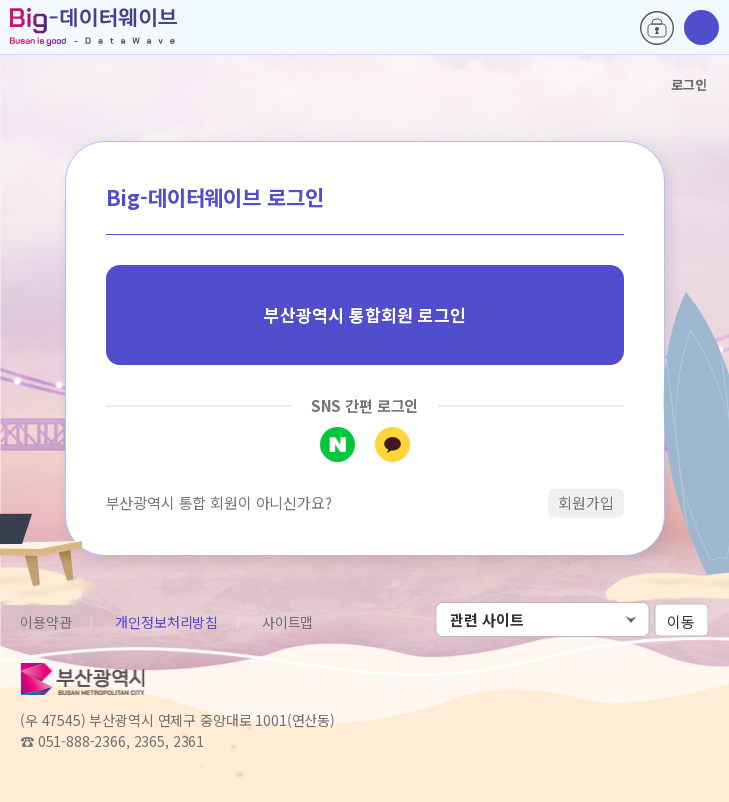 This screenshot has width=729, height=802. Describe the element at coordinates (166, 622) in the screenshot. I see `개인정보처리방침` at that location.